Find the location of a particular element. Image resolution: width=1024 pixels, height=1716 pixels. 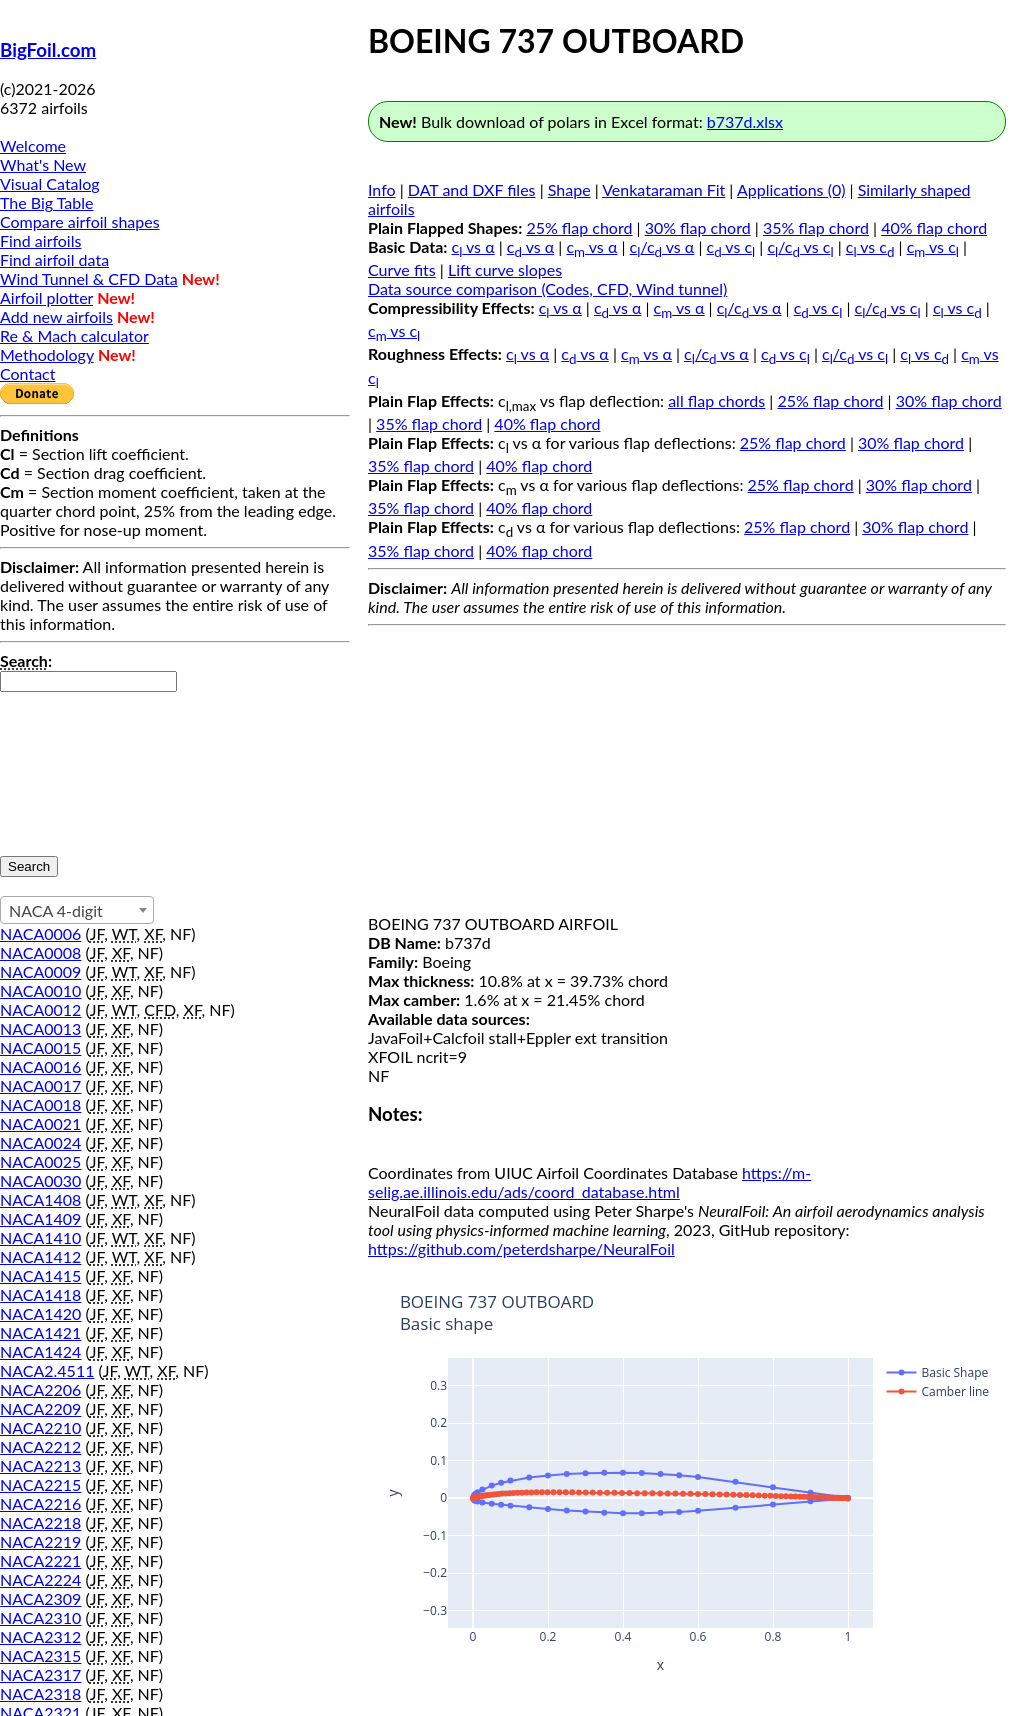

NACA1408 is located at coordinates (40, 1199).